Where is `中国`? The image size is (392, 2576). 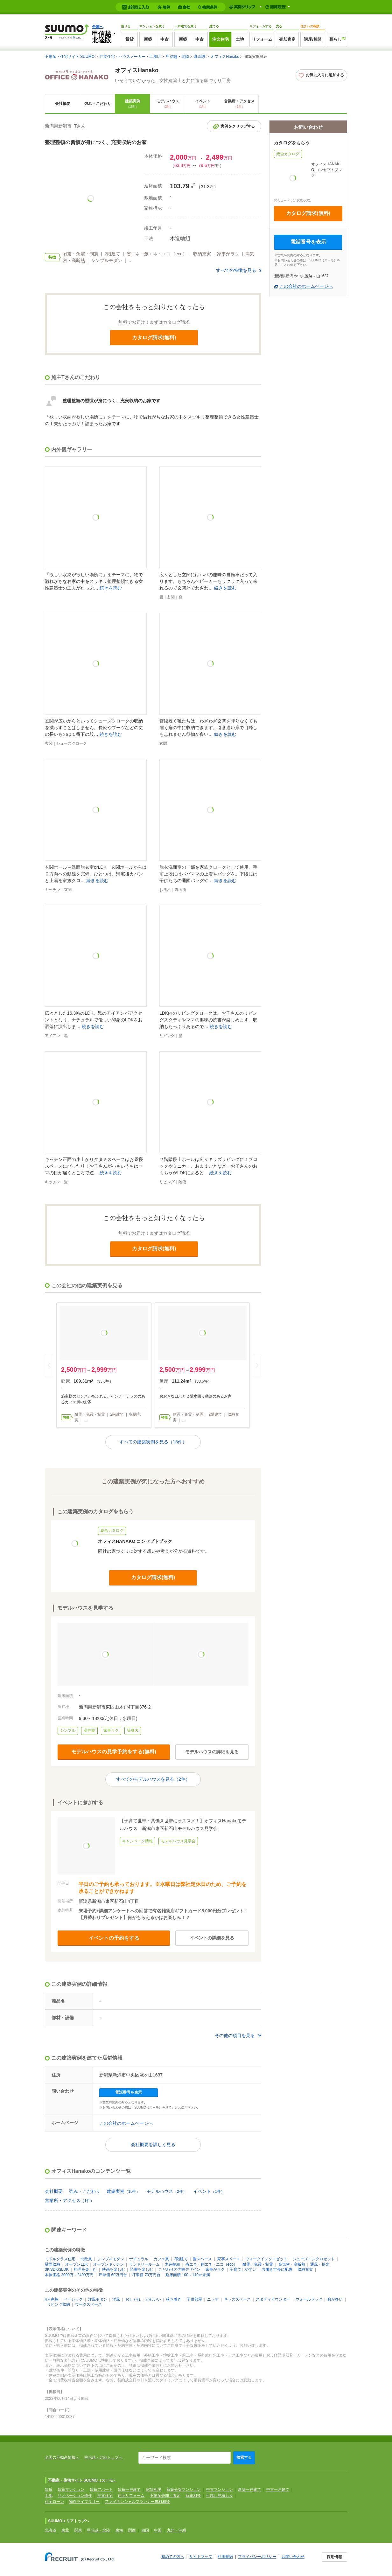
中国 is located at coordinates (158, 2530).